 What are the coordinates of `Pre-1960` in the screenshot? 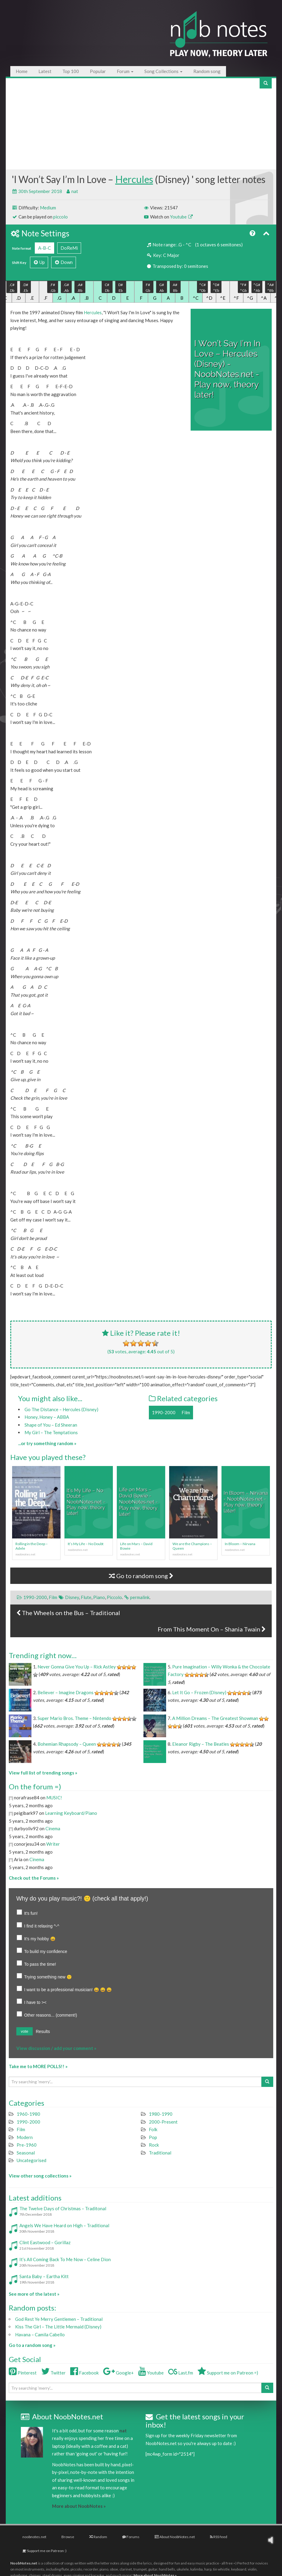 It's located at (27, 2145).